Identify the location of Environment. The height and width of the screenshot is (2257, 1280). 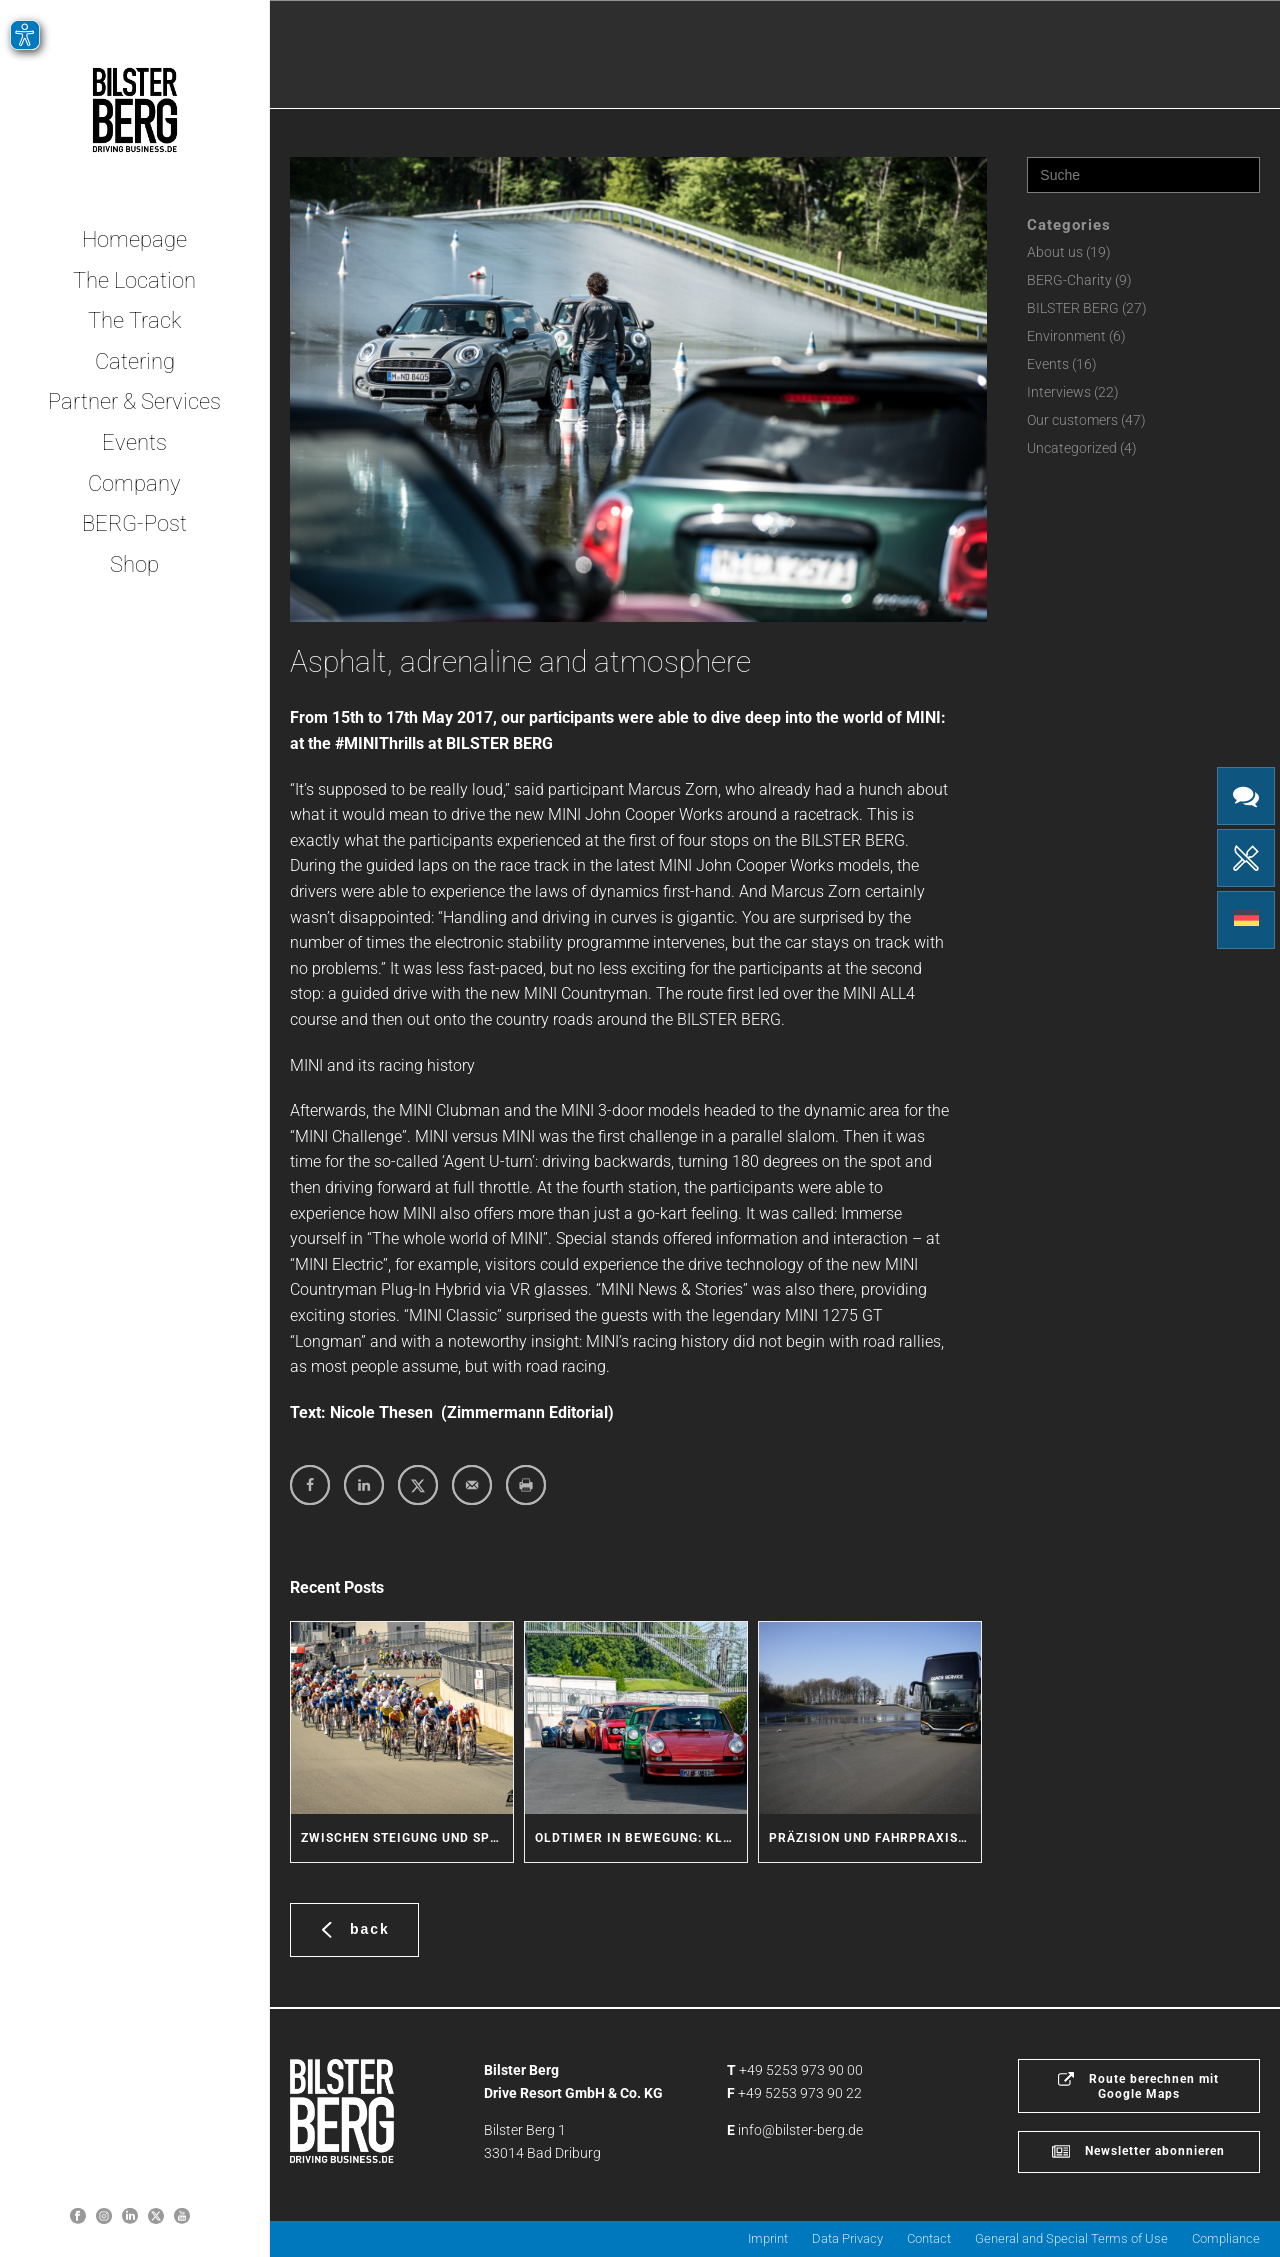
(1066, 336).